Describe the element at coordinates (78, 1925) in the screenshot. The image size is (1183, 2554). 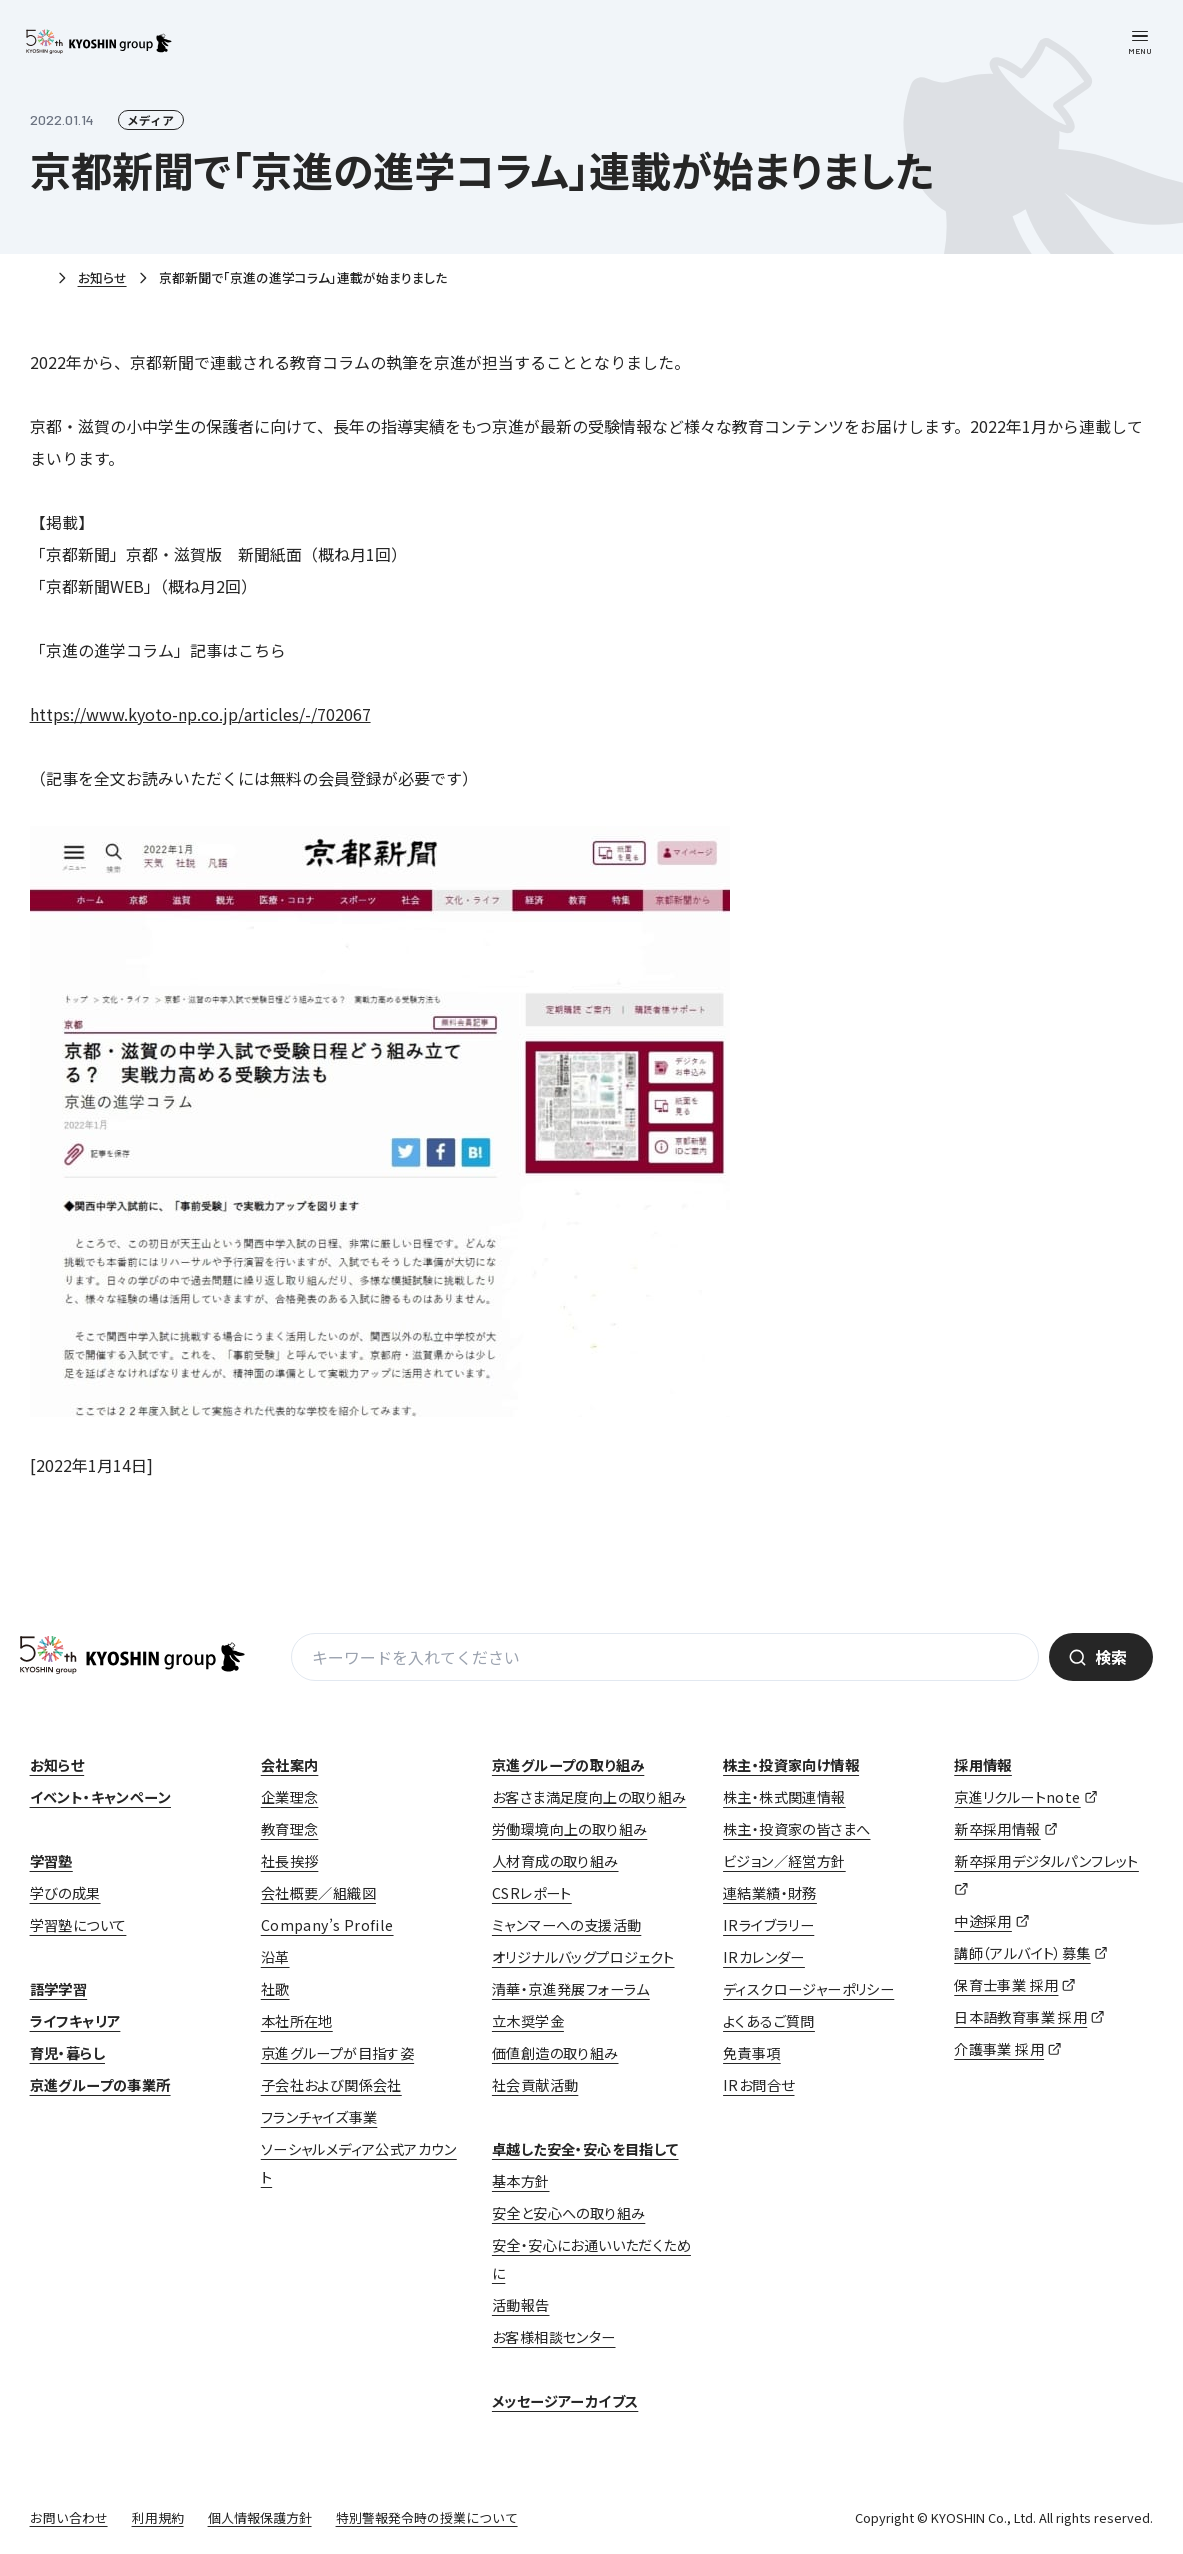
I see `学習塾について` at that location.